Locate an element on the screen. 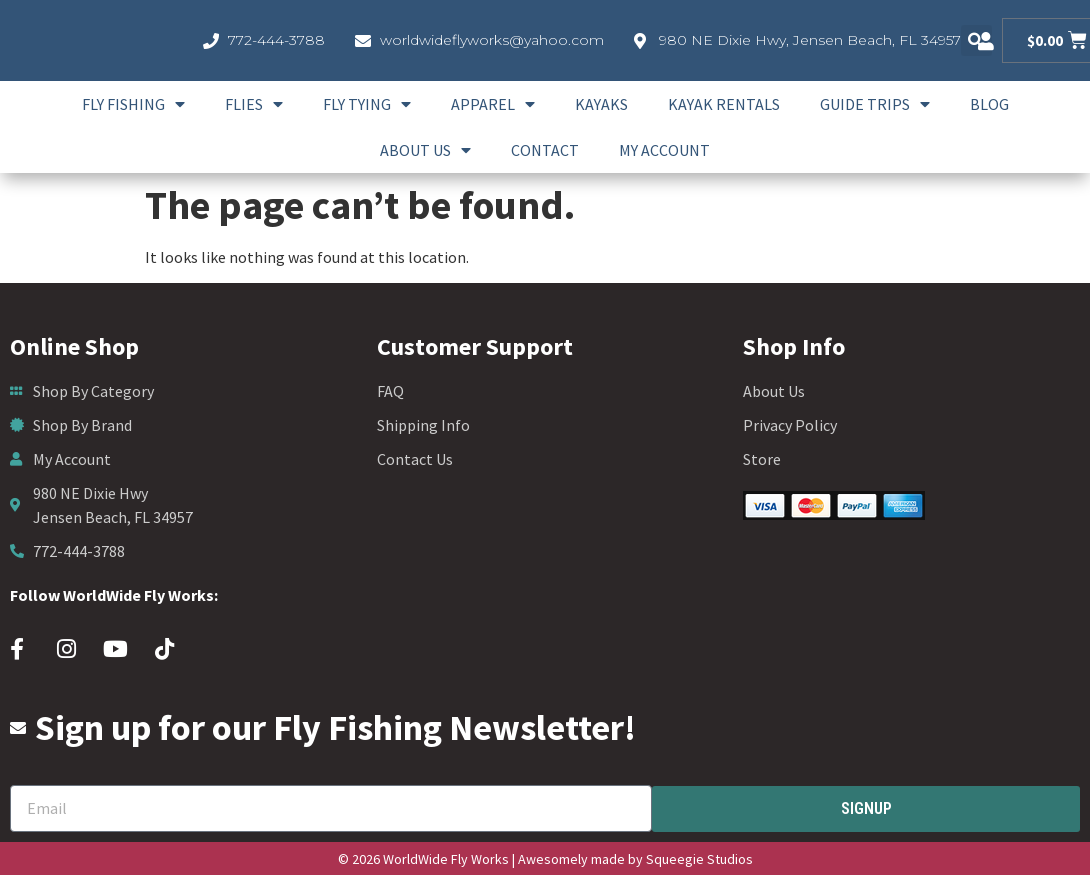 The height and width of the screenshot is (875, 1090). Fly Tying is located at coordinates (367, 104).